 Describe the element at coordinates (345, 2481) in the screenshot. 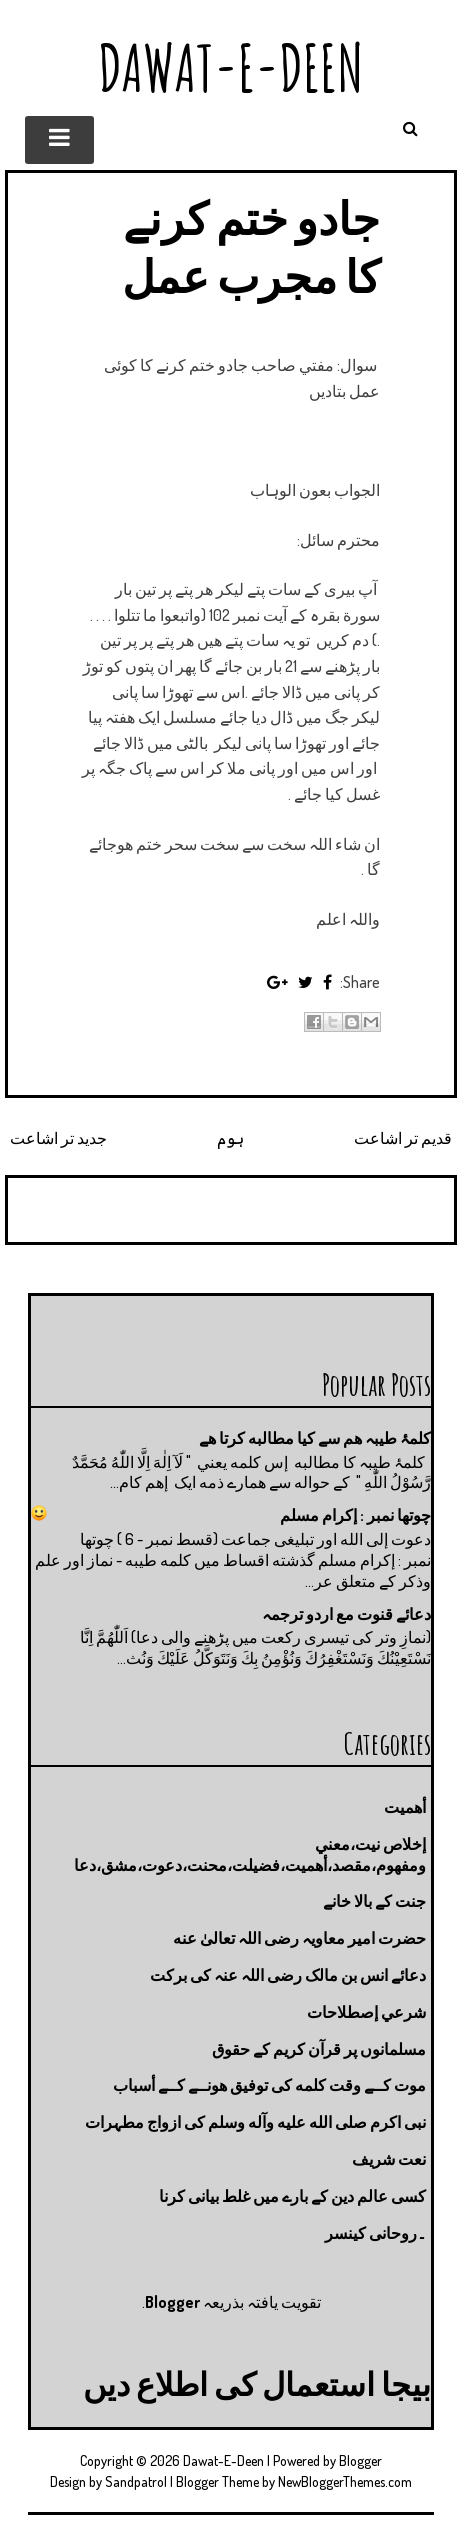

I see `NewBloggerThemes.com` at that location.